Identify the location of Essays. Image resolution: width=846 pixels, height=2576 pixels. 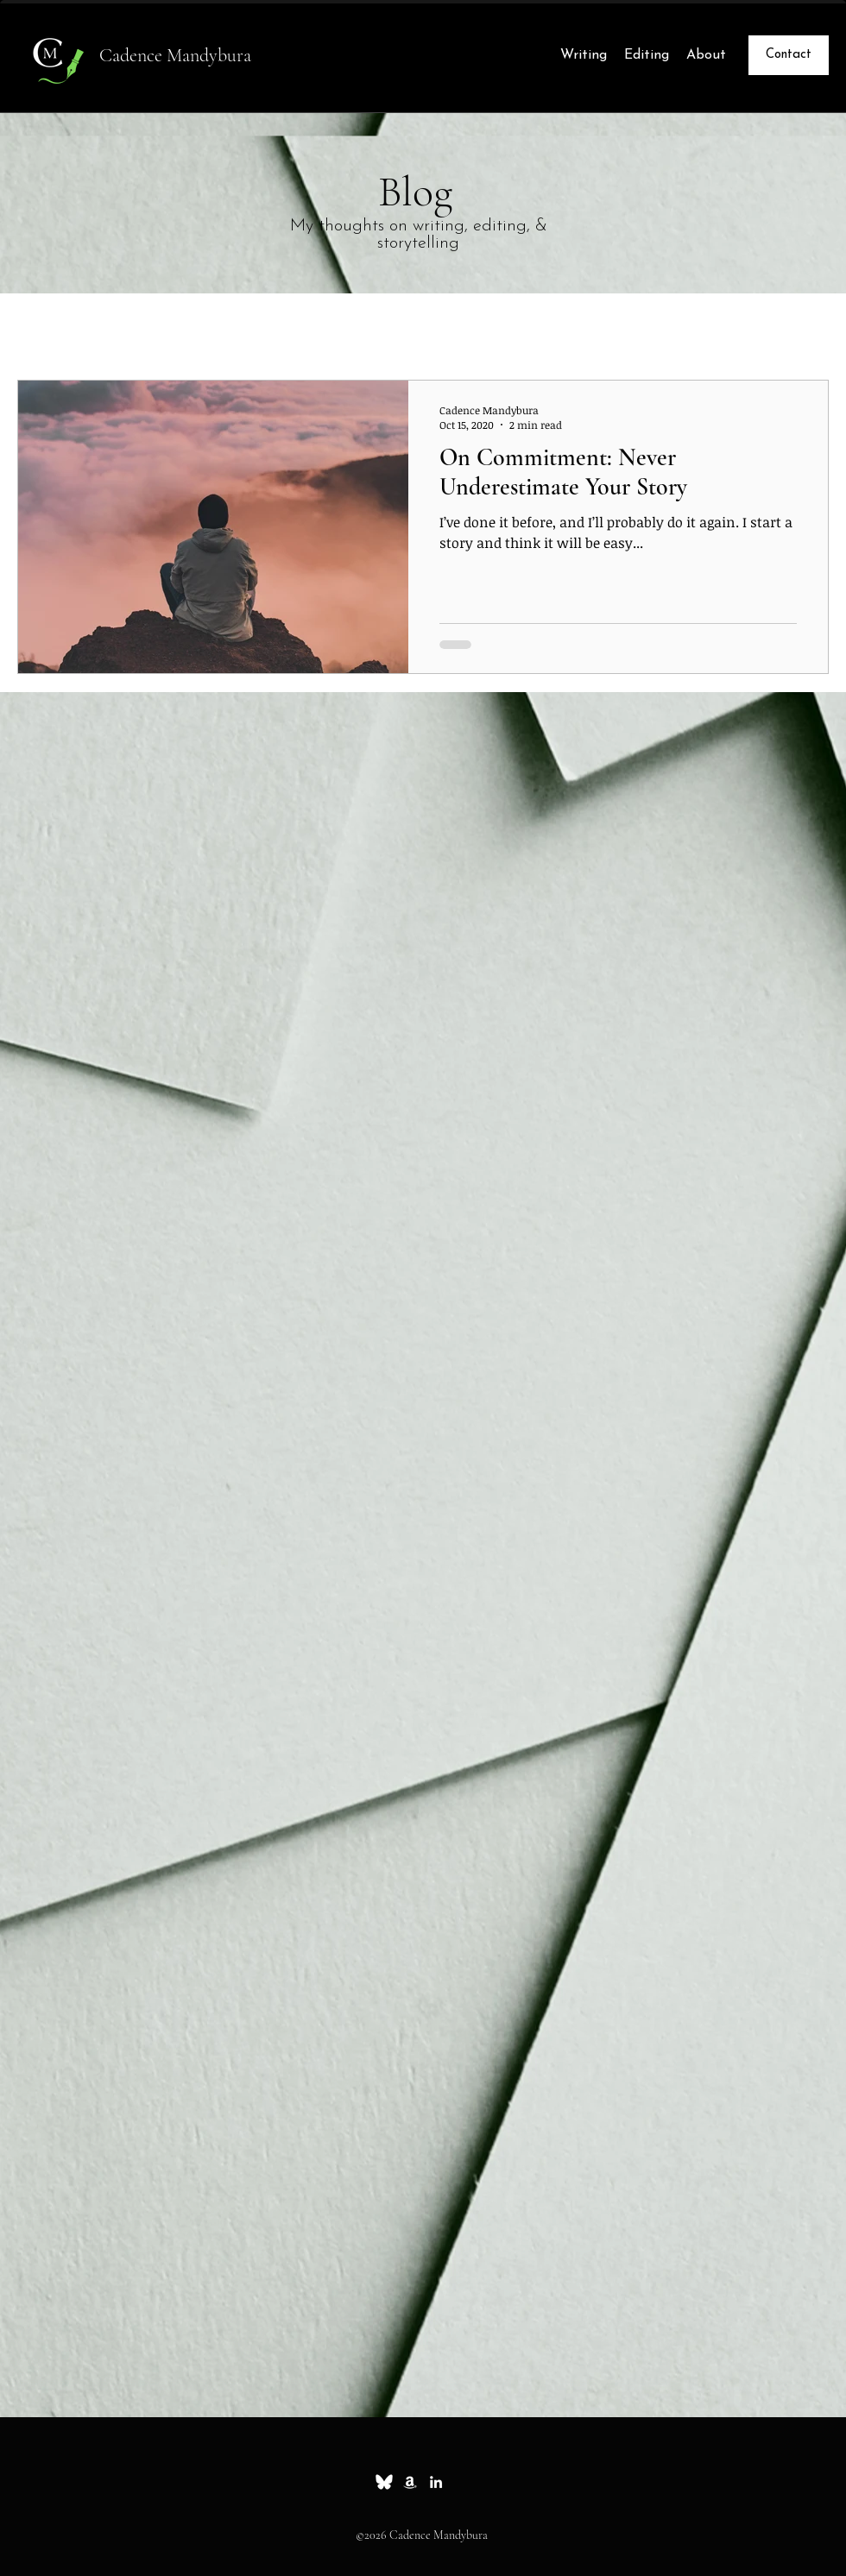
(133, 327).